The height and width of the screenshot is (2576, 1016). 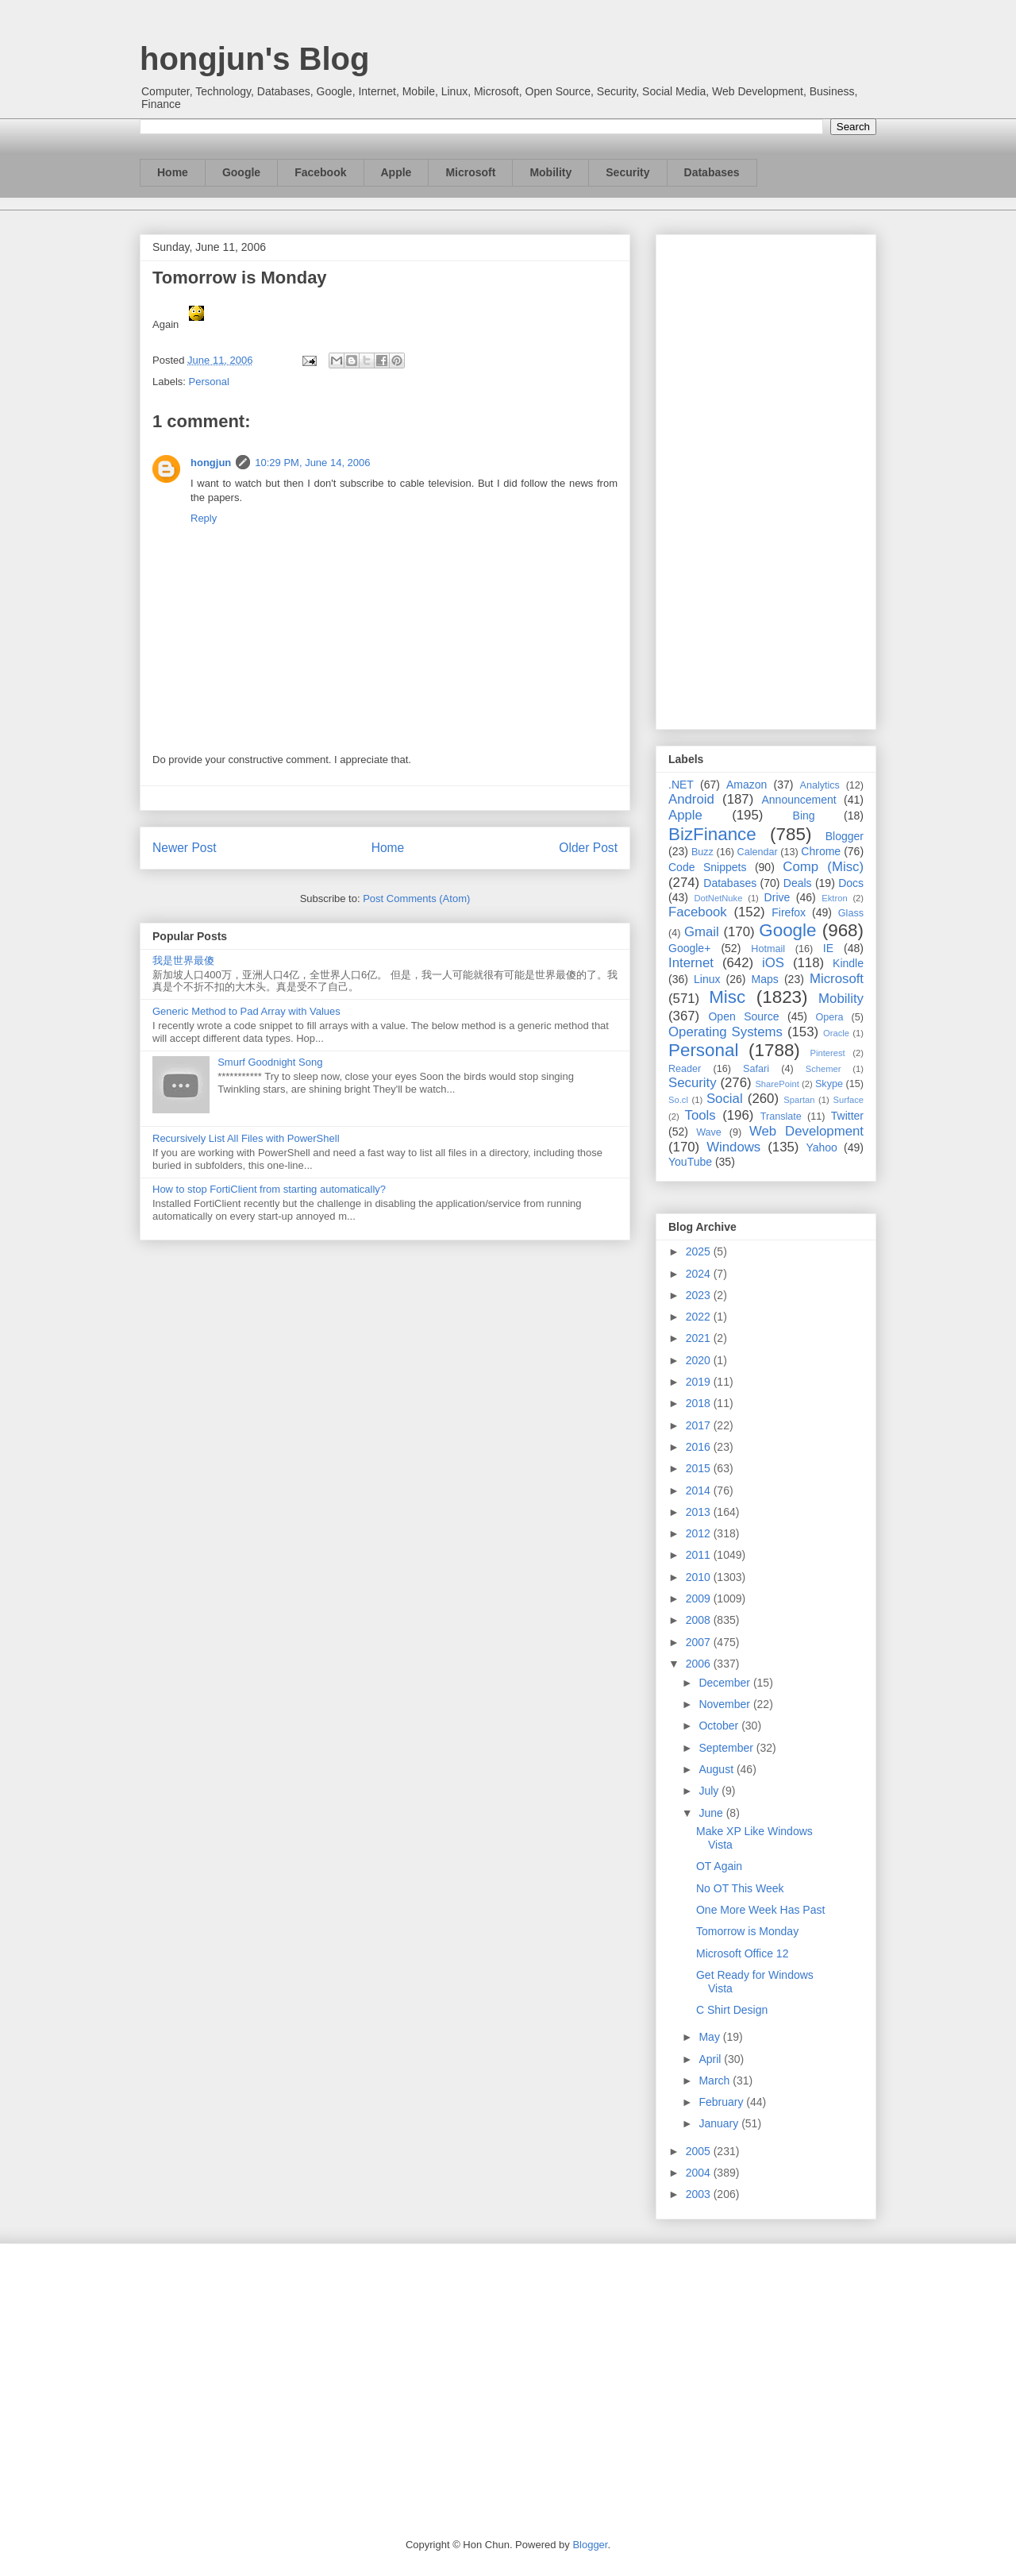 What do you see at coordinates (700, 1446) in the screenshot?
I see `2016` at bounding box center [700, 1446].